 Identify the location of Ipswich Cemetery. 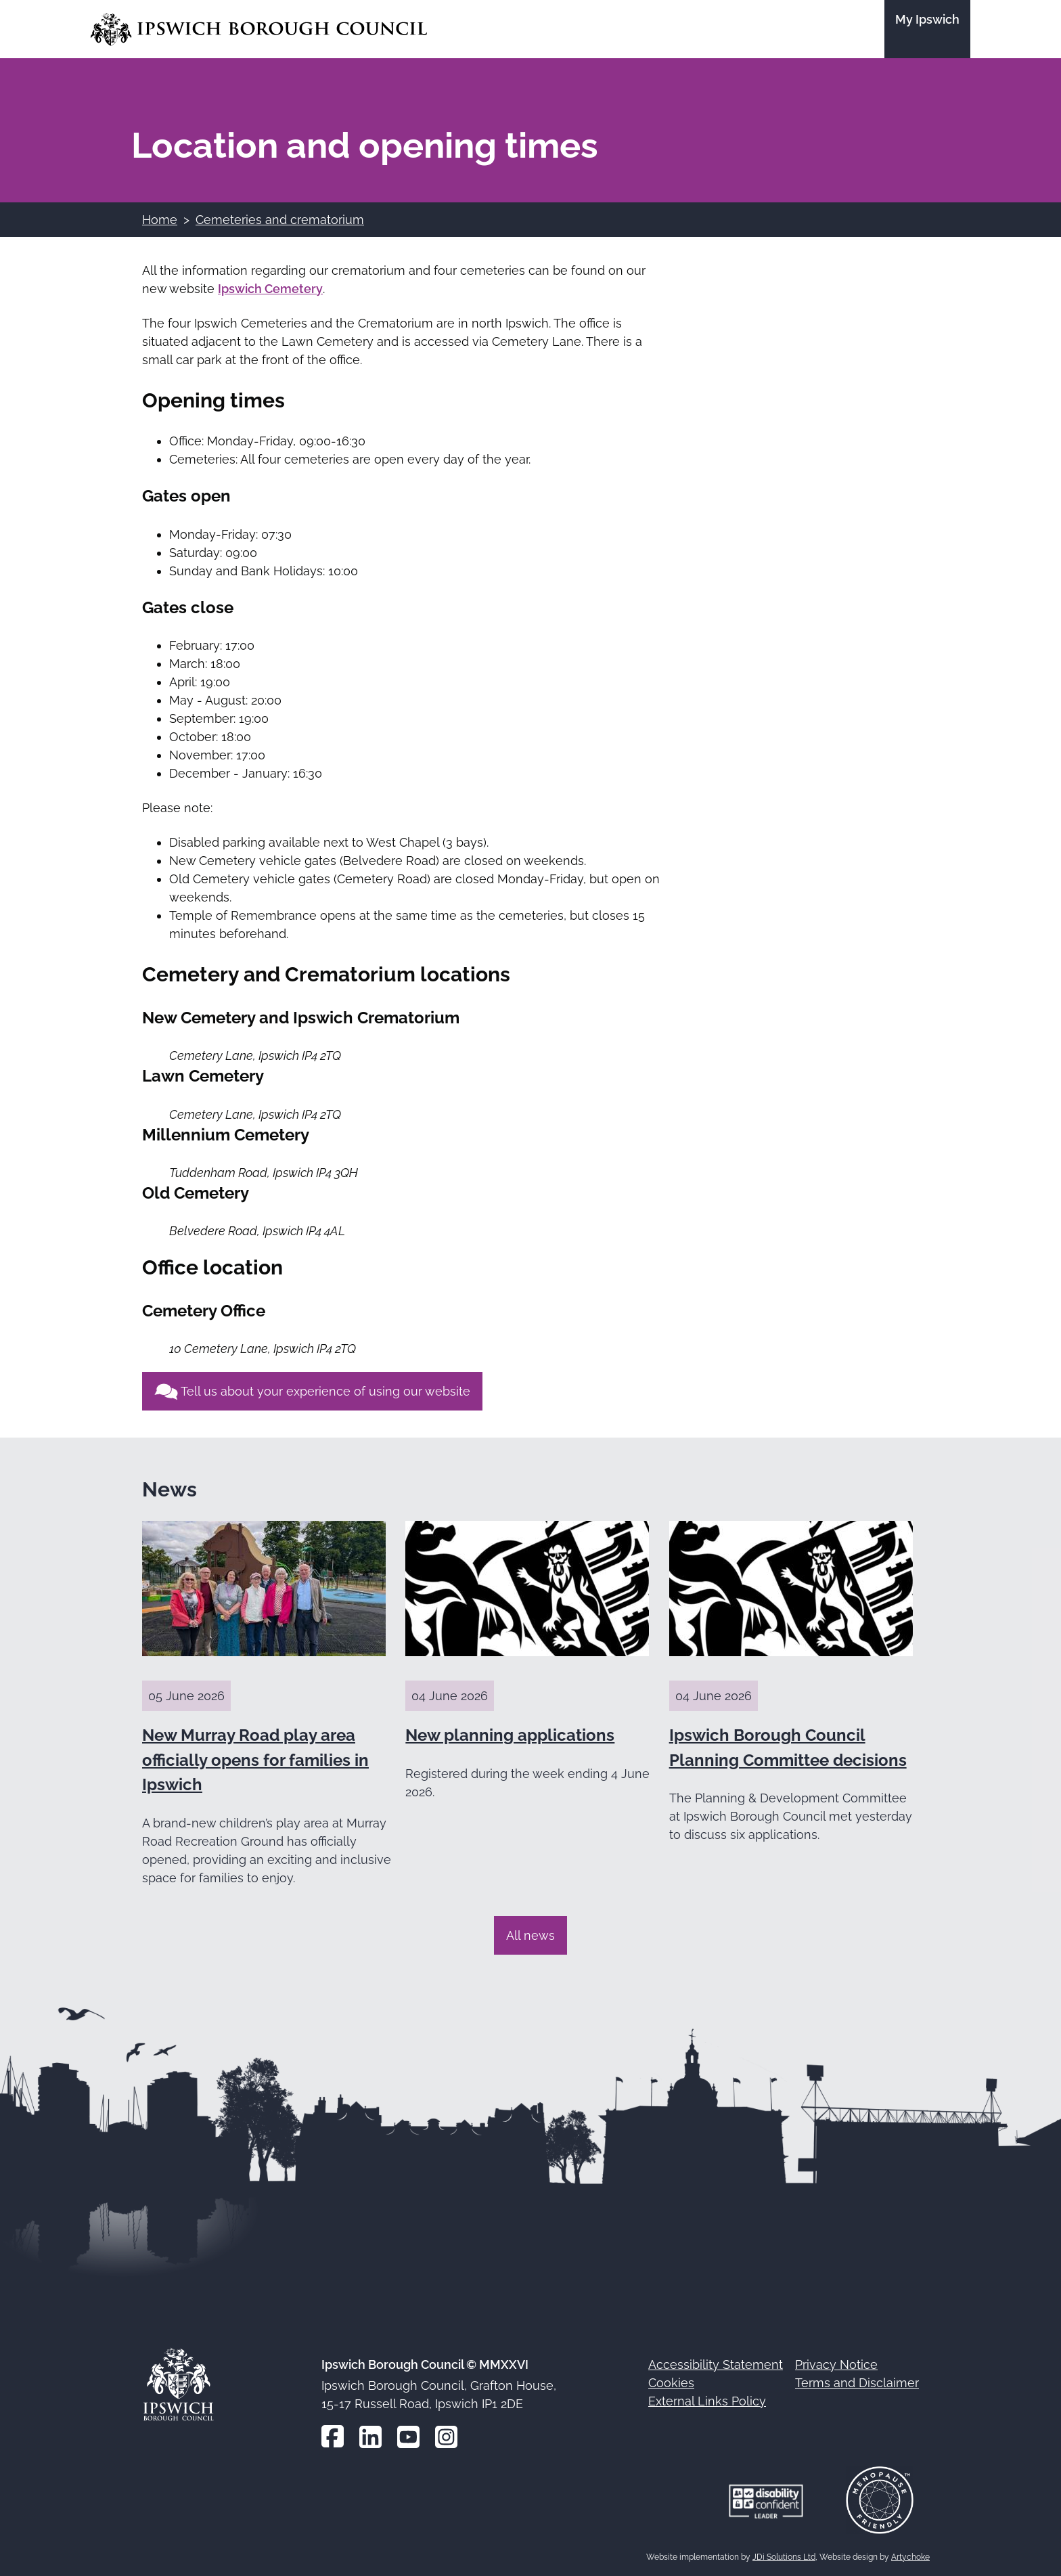
(270, 289).